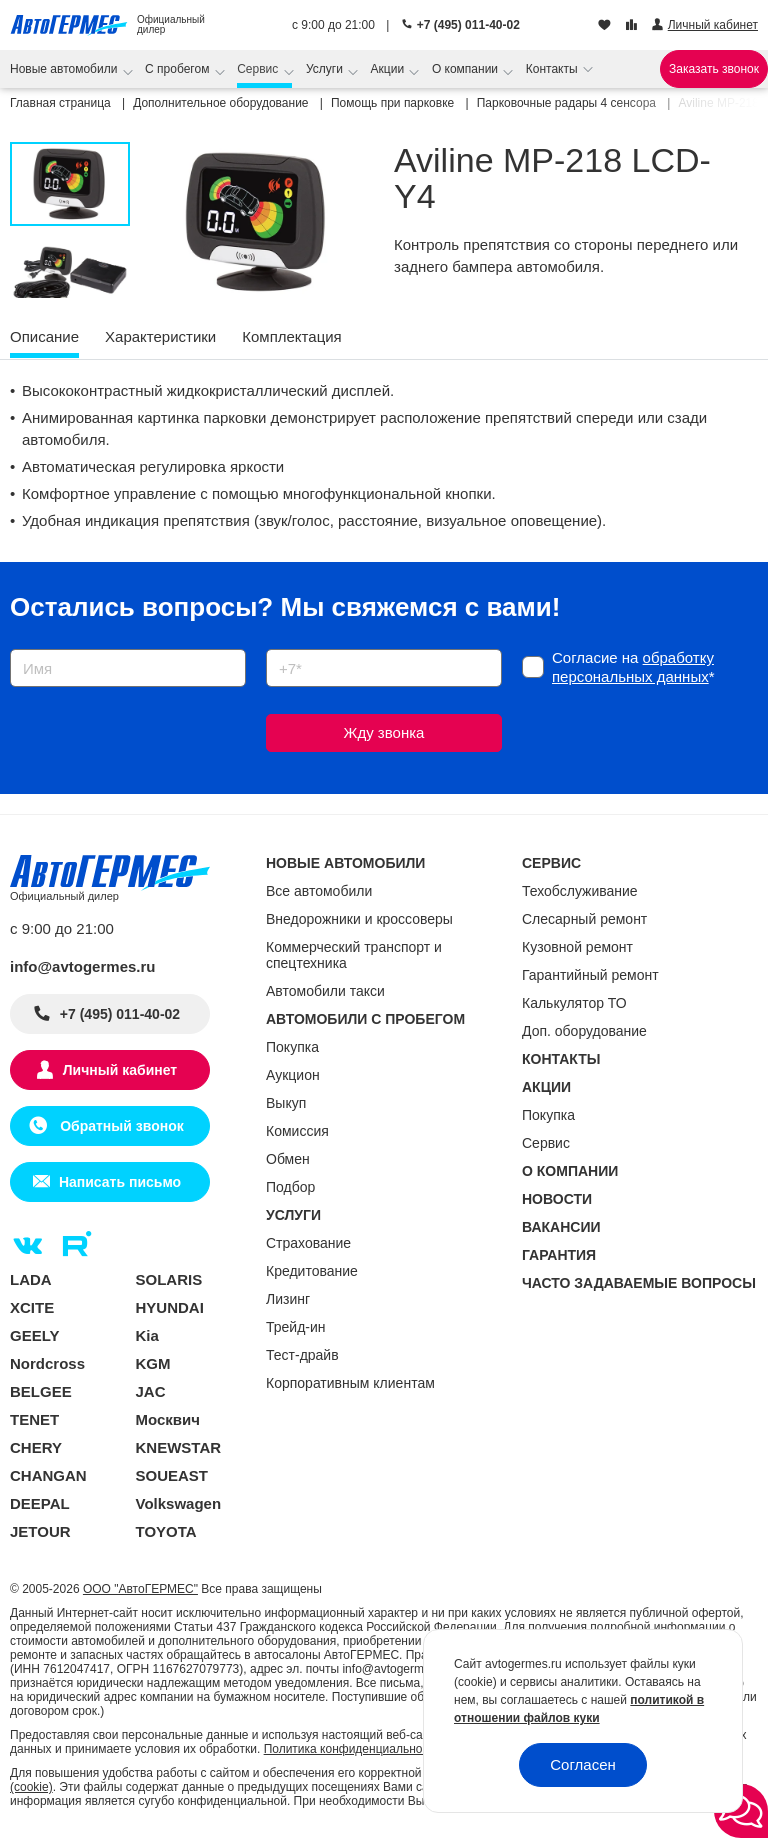 Image resolution: width=768 pixels, height=1838 pixels. Describe the element at coordinates (40, 1503) in the screenshot. I see `DEEPAL` at that location.